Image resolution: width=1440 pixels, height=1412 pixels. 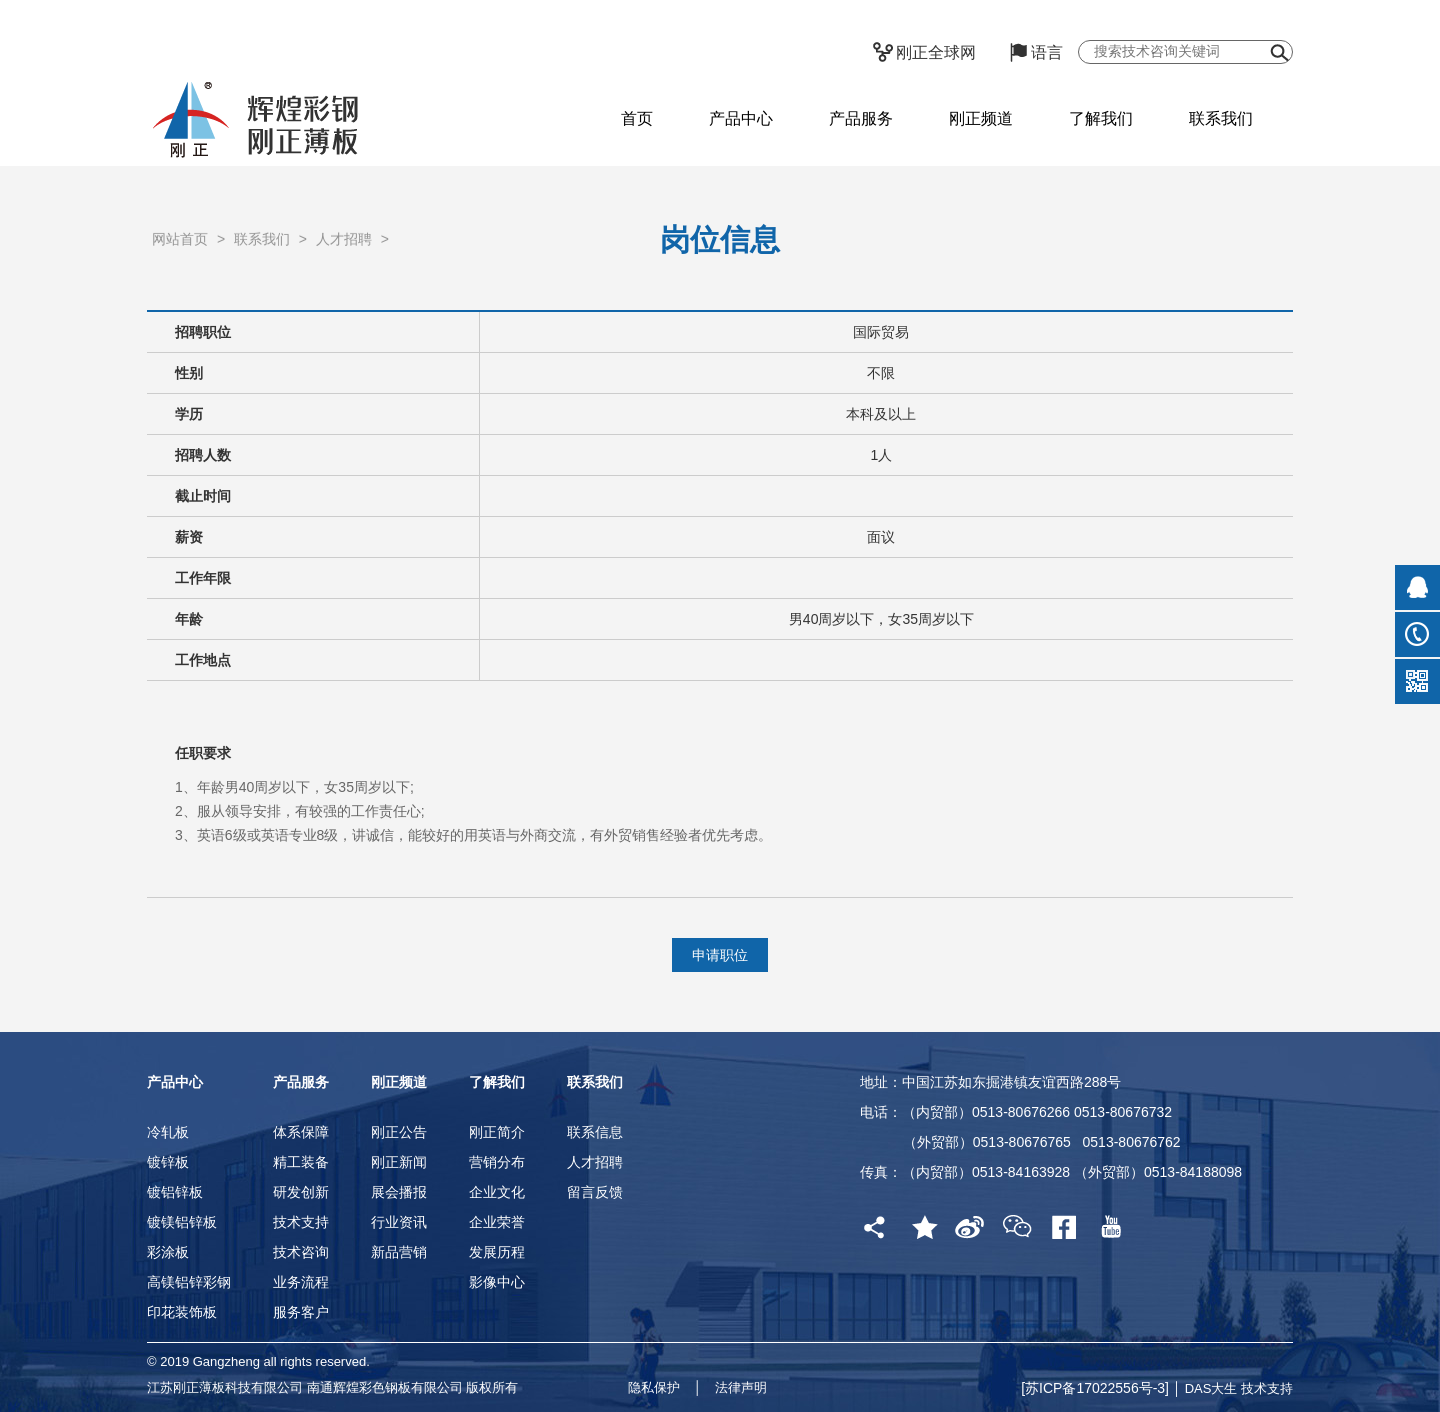 What do you see at coordinates (301, 1132) in the screenshot?
I see `体系保障` at bounding box center [301, 1132].